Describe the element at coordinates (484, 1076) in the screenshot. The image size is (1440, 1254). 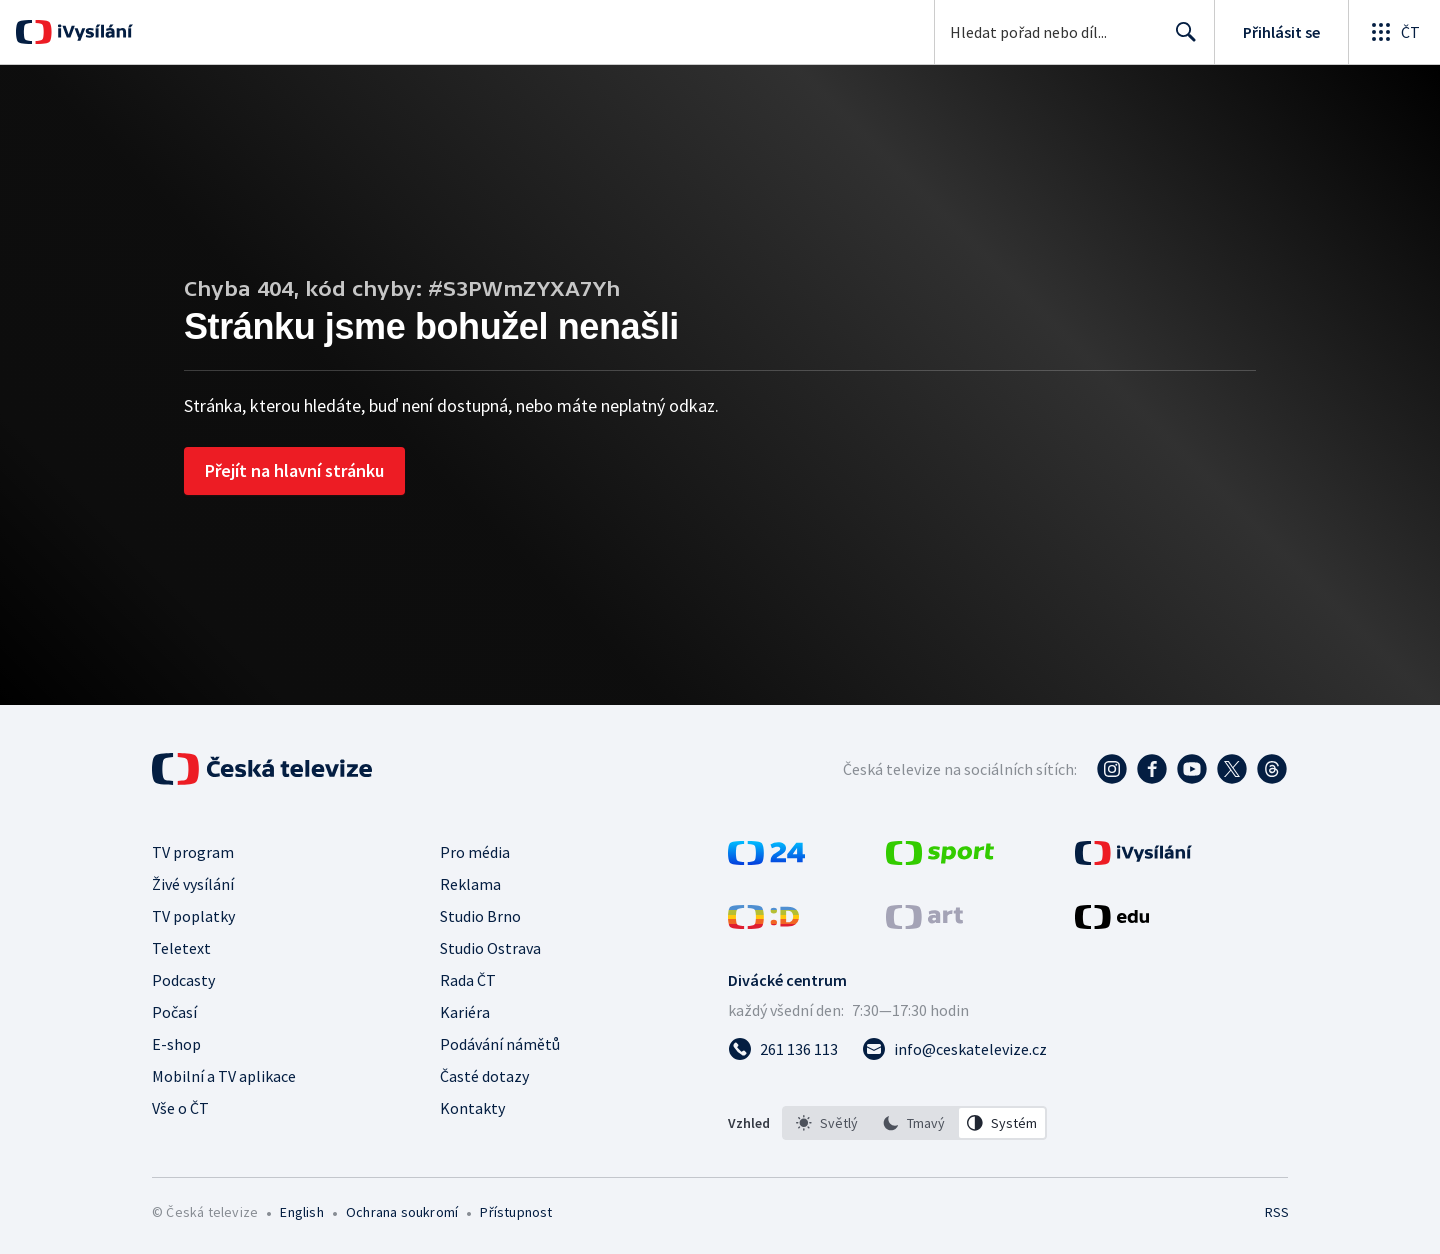
I see `Časté dotazy` at that location.